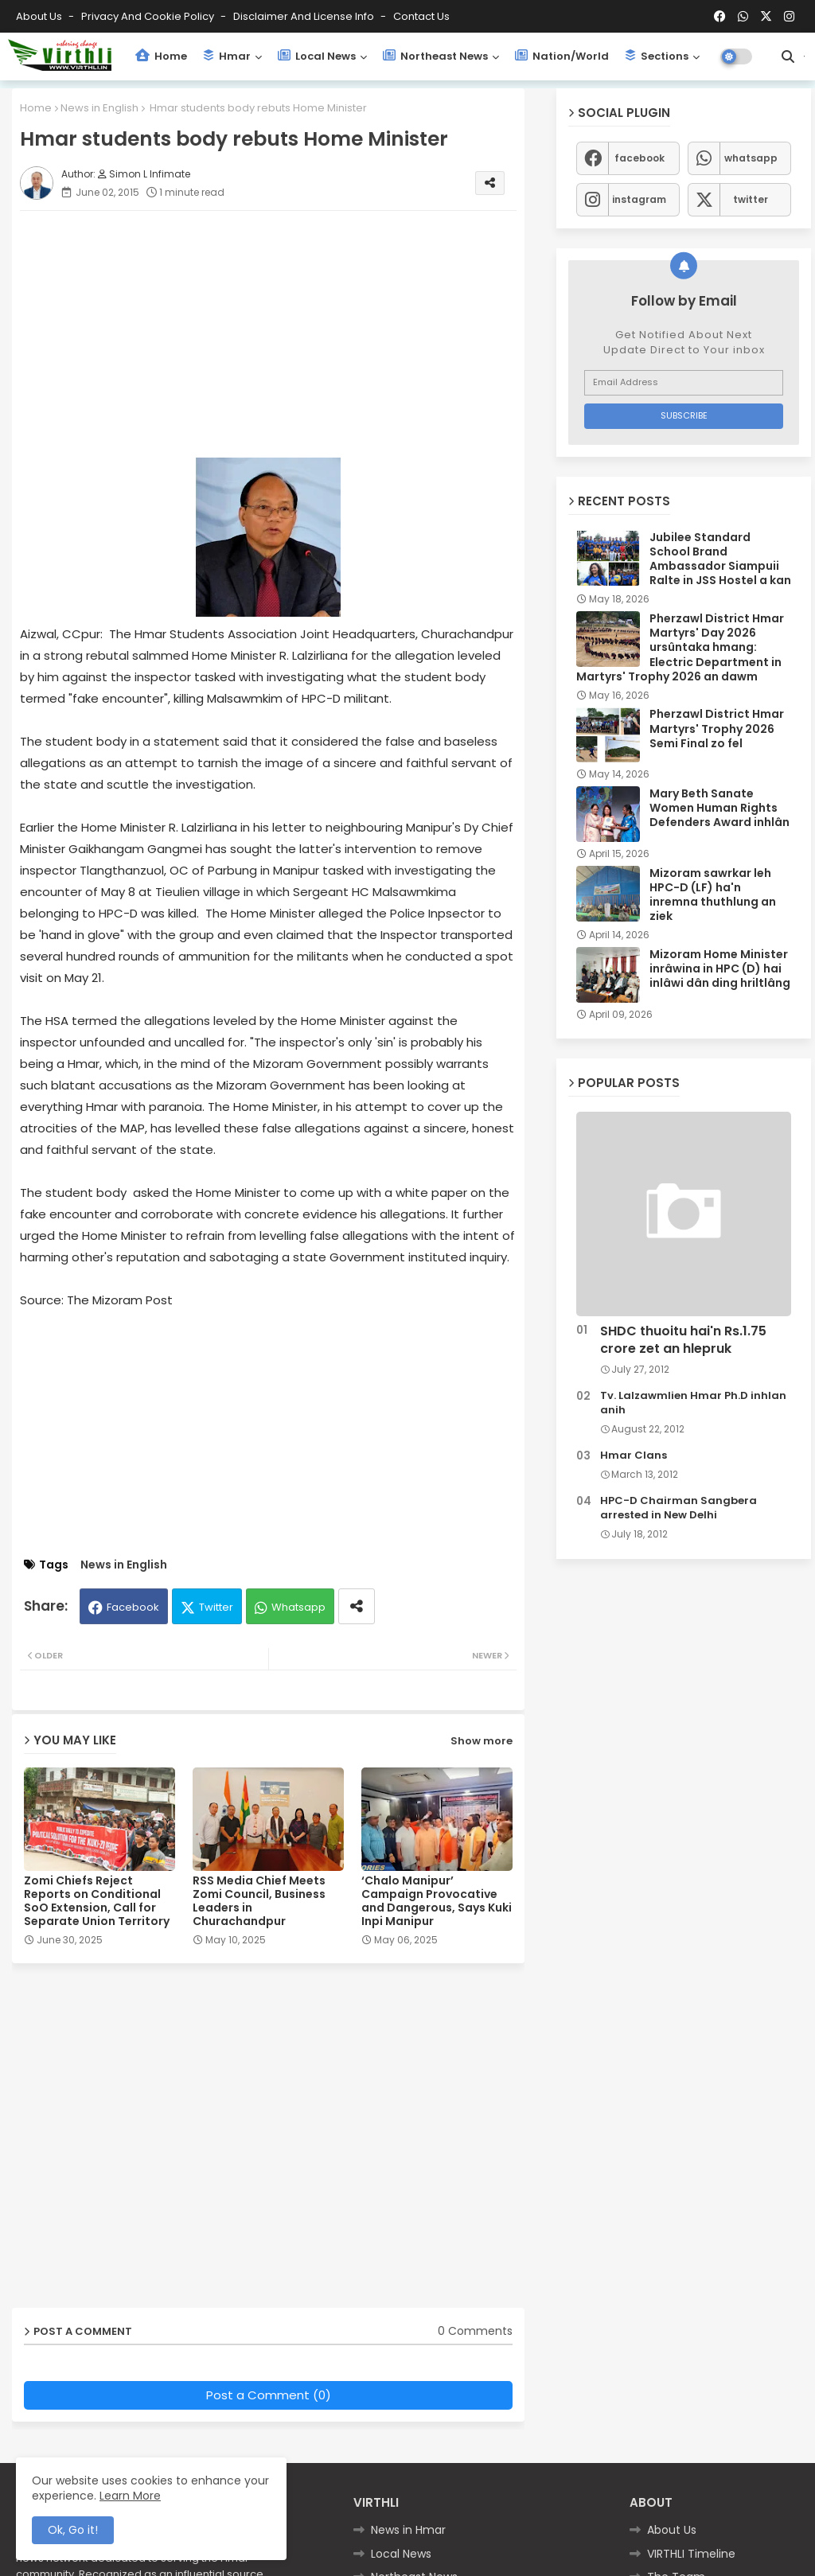 The image size is (815, 2576). What do you see at coordinates (475, 2331) in the screenshot?
I see `0 Comments` at bounding box center [475, 2331].